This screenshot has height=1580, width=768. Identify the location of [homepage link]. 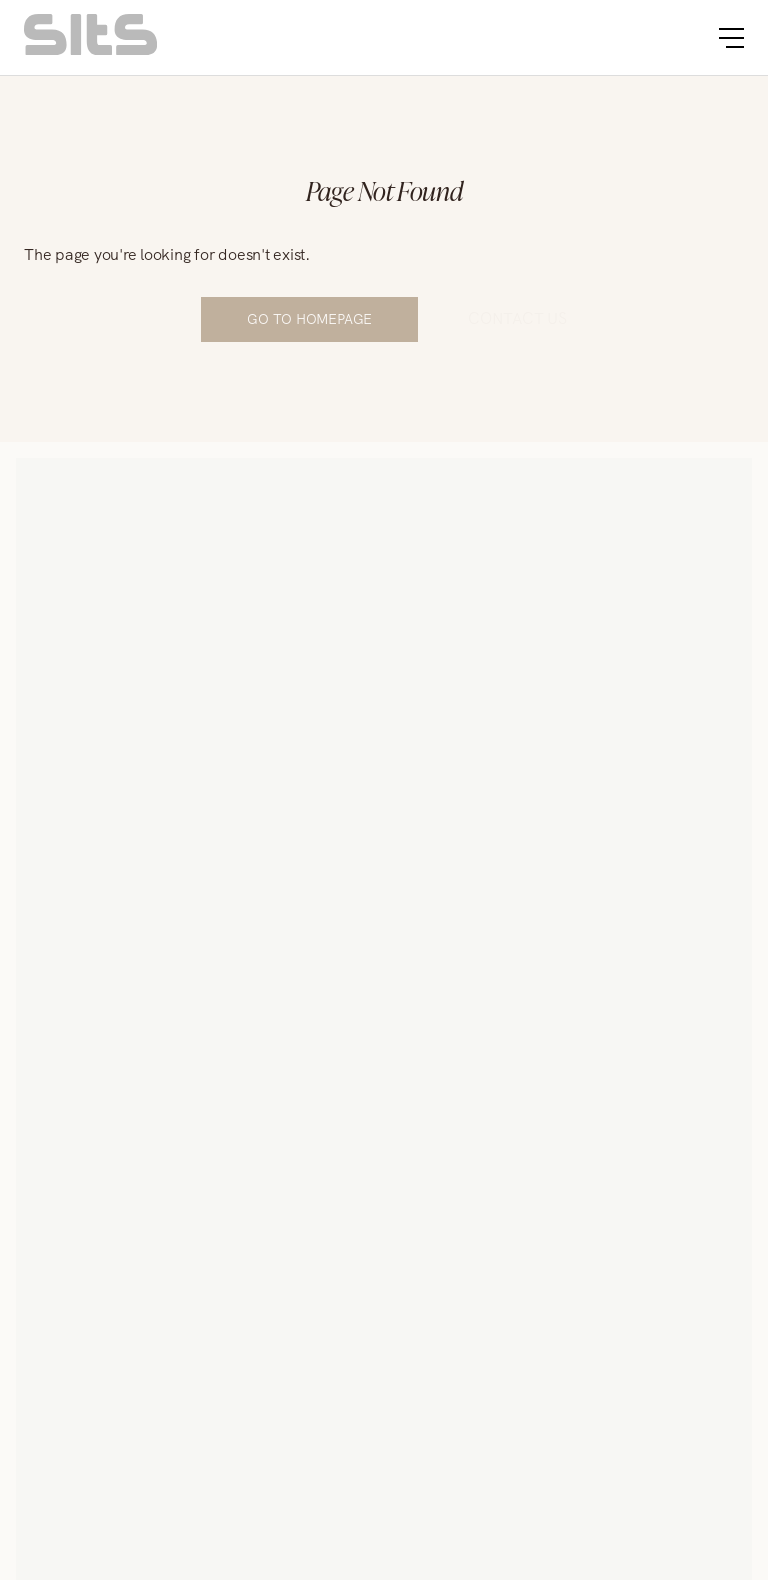
(90, 49).